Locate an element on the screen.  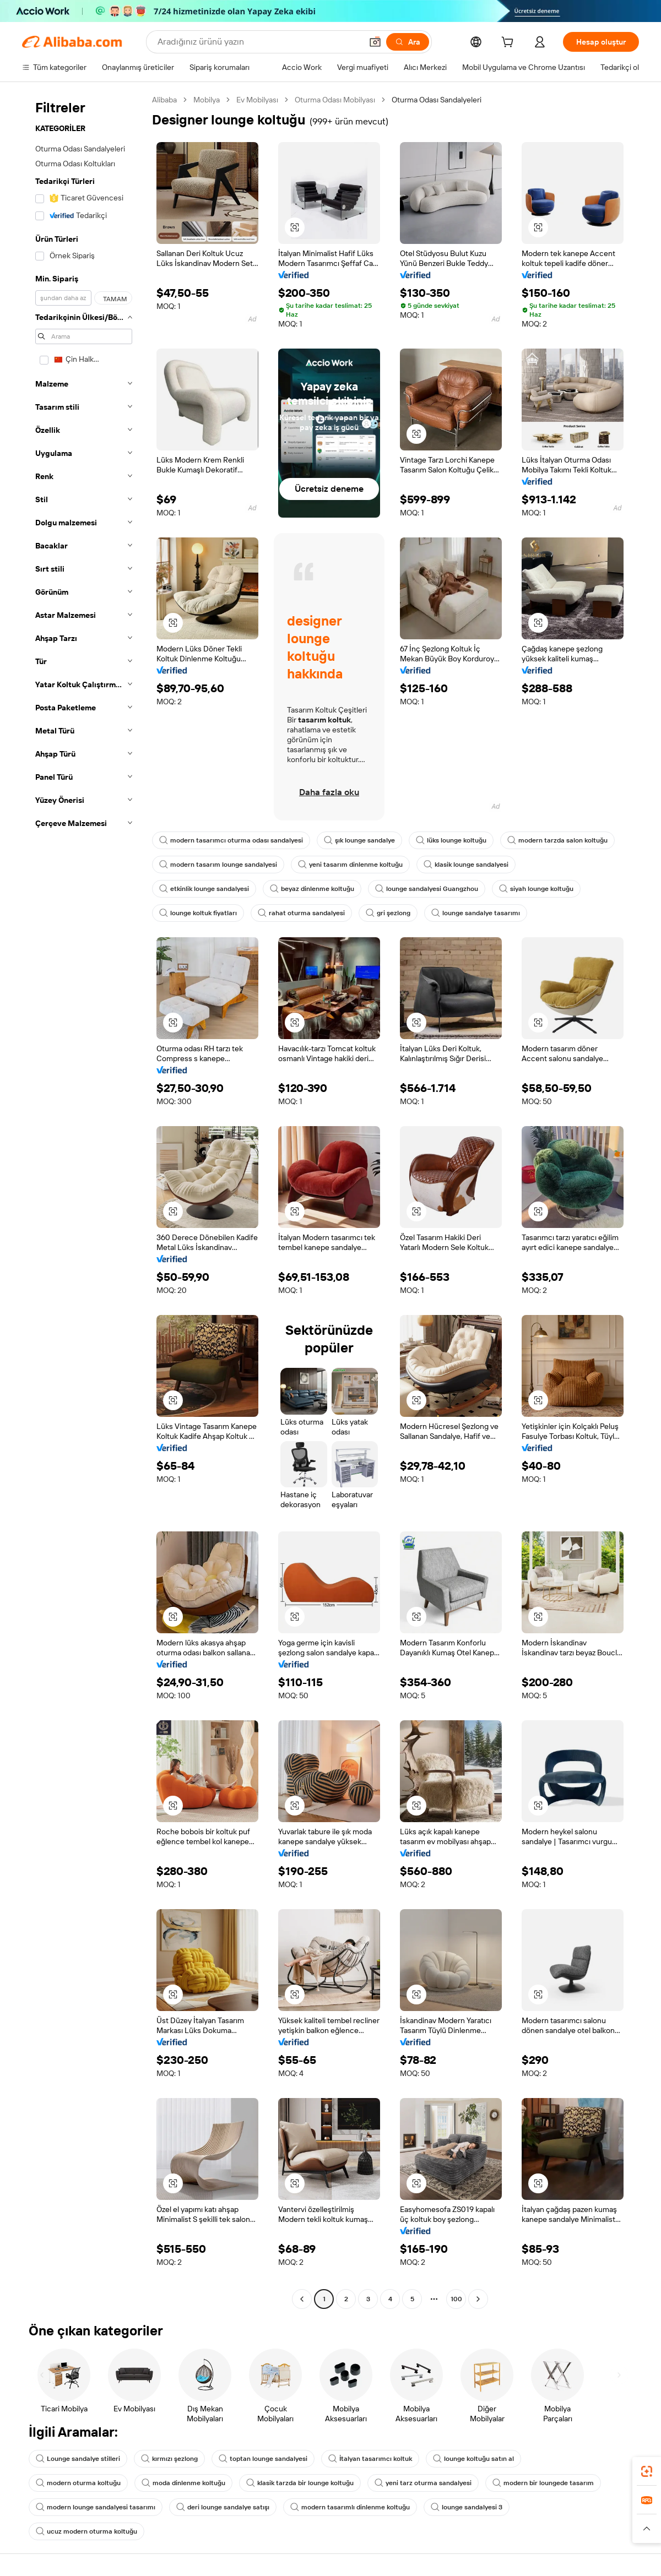
Oturma Odası Mobilyası is located at coordinates (335, 99).